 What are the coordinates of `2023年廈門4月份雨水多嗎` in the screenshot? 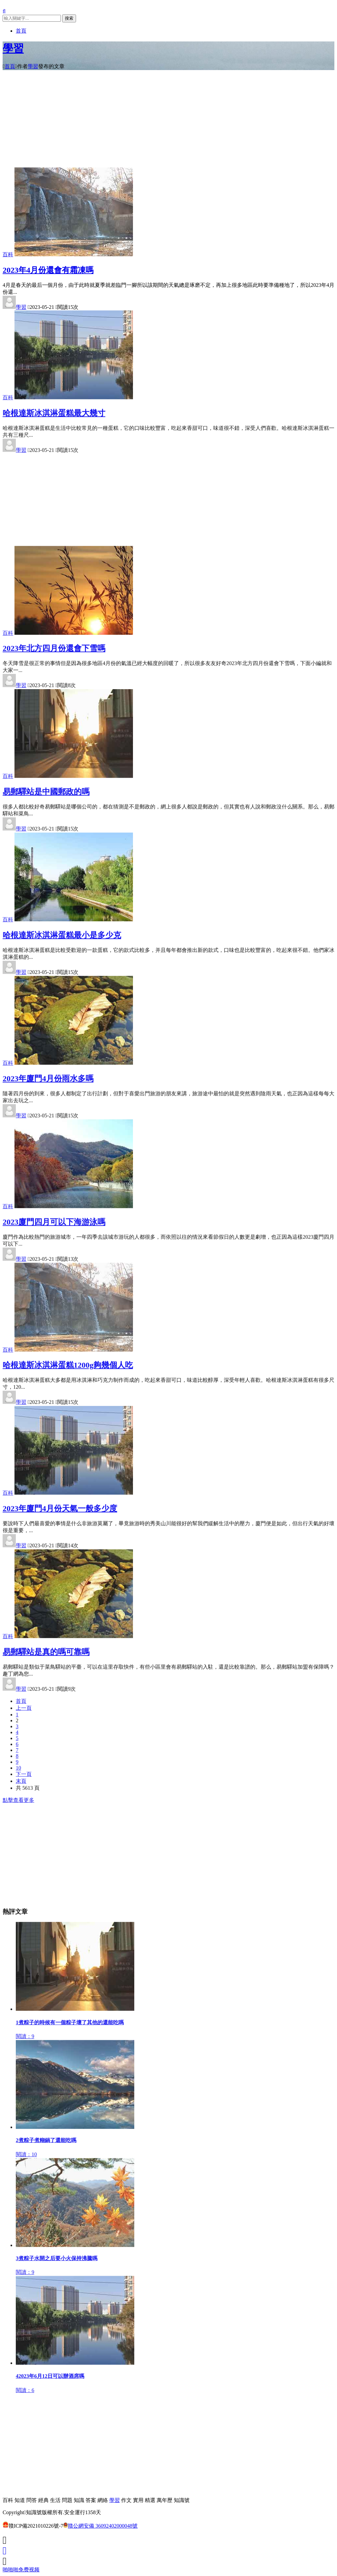 It's located at (48, 1074).